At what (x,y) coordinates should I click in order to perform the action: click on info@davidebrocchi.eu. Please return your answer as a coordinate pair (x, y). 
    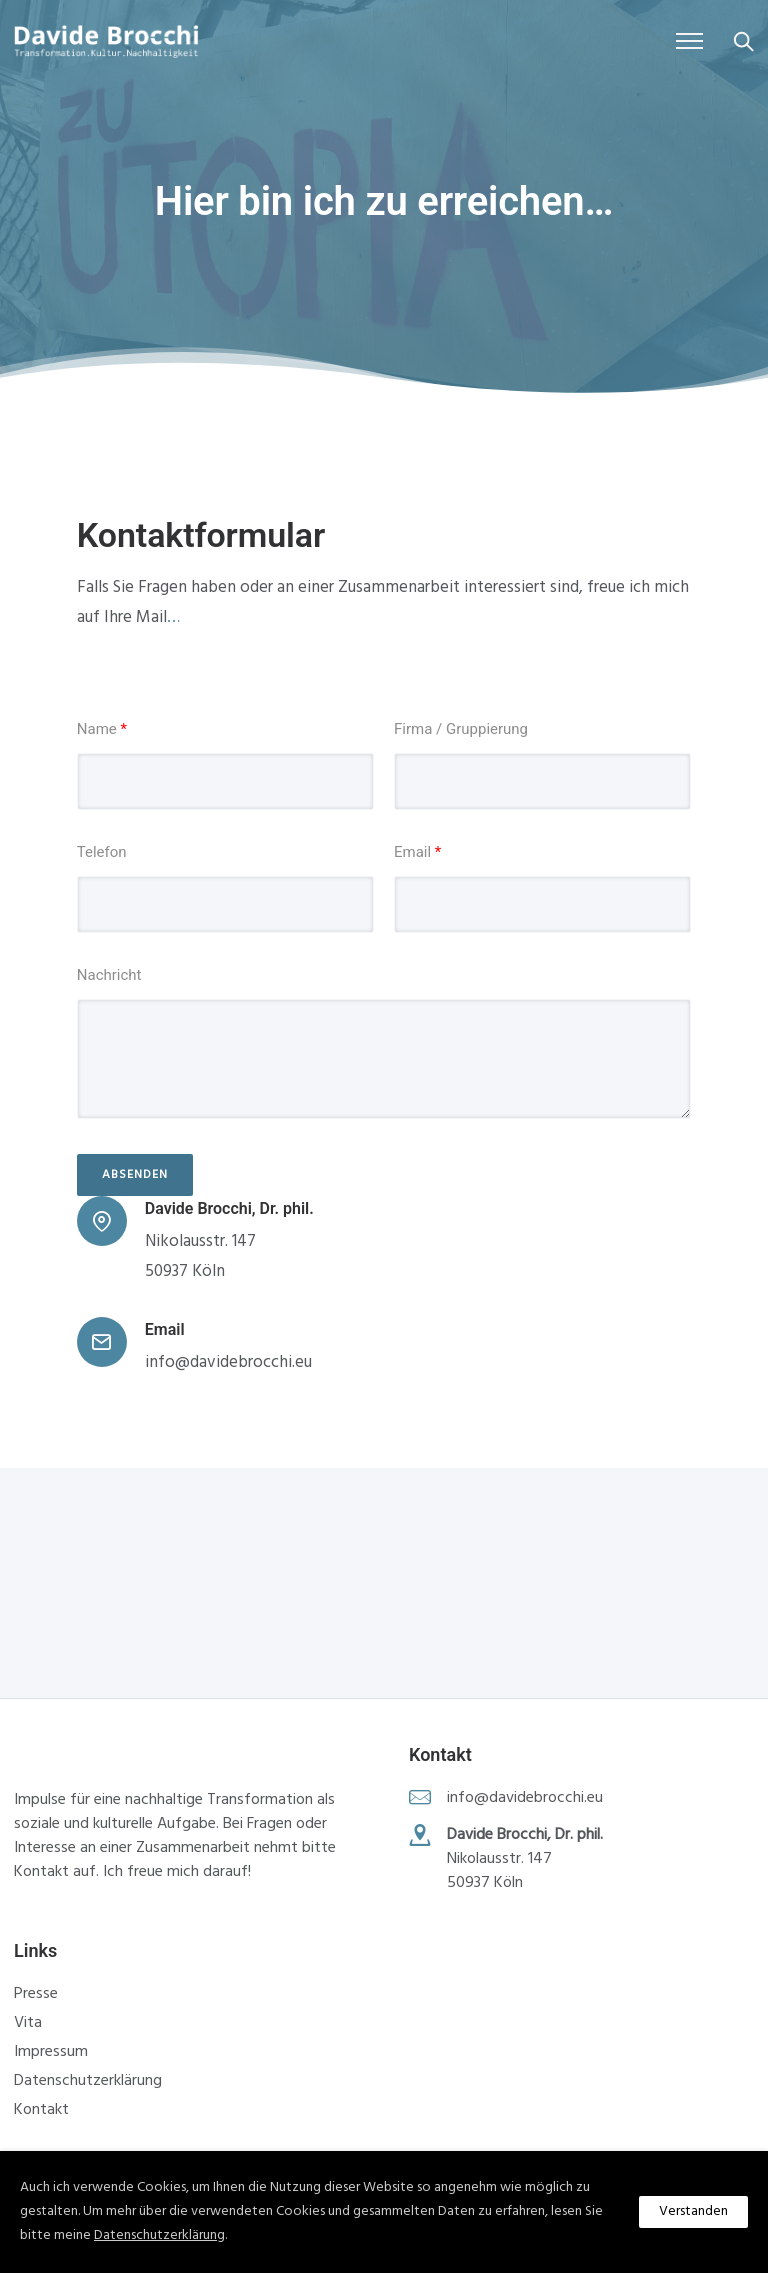
    Looking at the image, I should click on (228, 1362).